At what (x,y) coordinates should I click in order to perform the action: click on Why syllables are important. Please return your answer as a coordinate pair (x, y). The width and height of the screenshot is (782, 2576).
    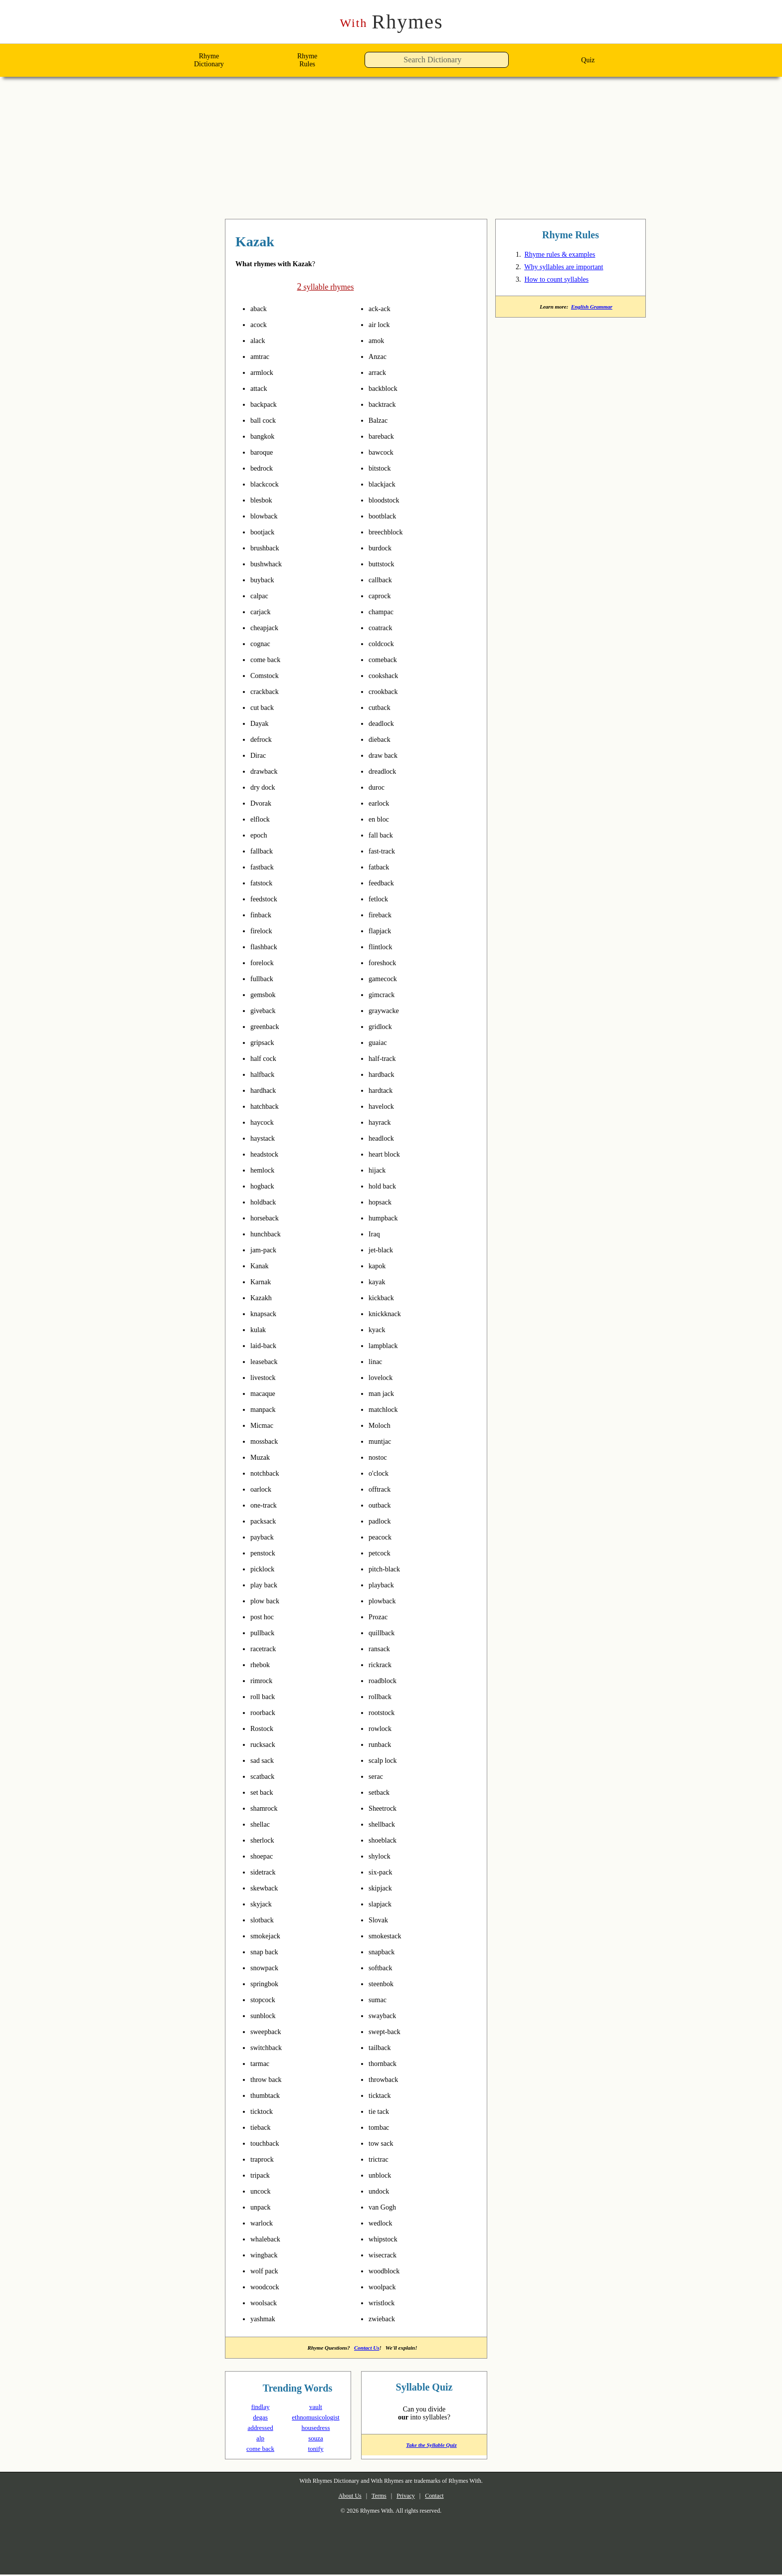
    Looking at the image, I should click on (573, 268).